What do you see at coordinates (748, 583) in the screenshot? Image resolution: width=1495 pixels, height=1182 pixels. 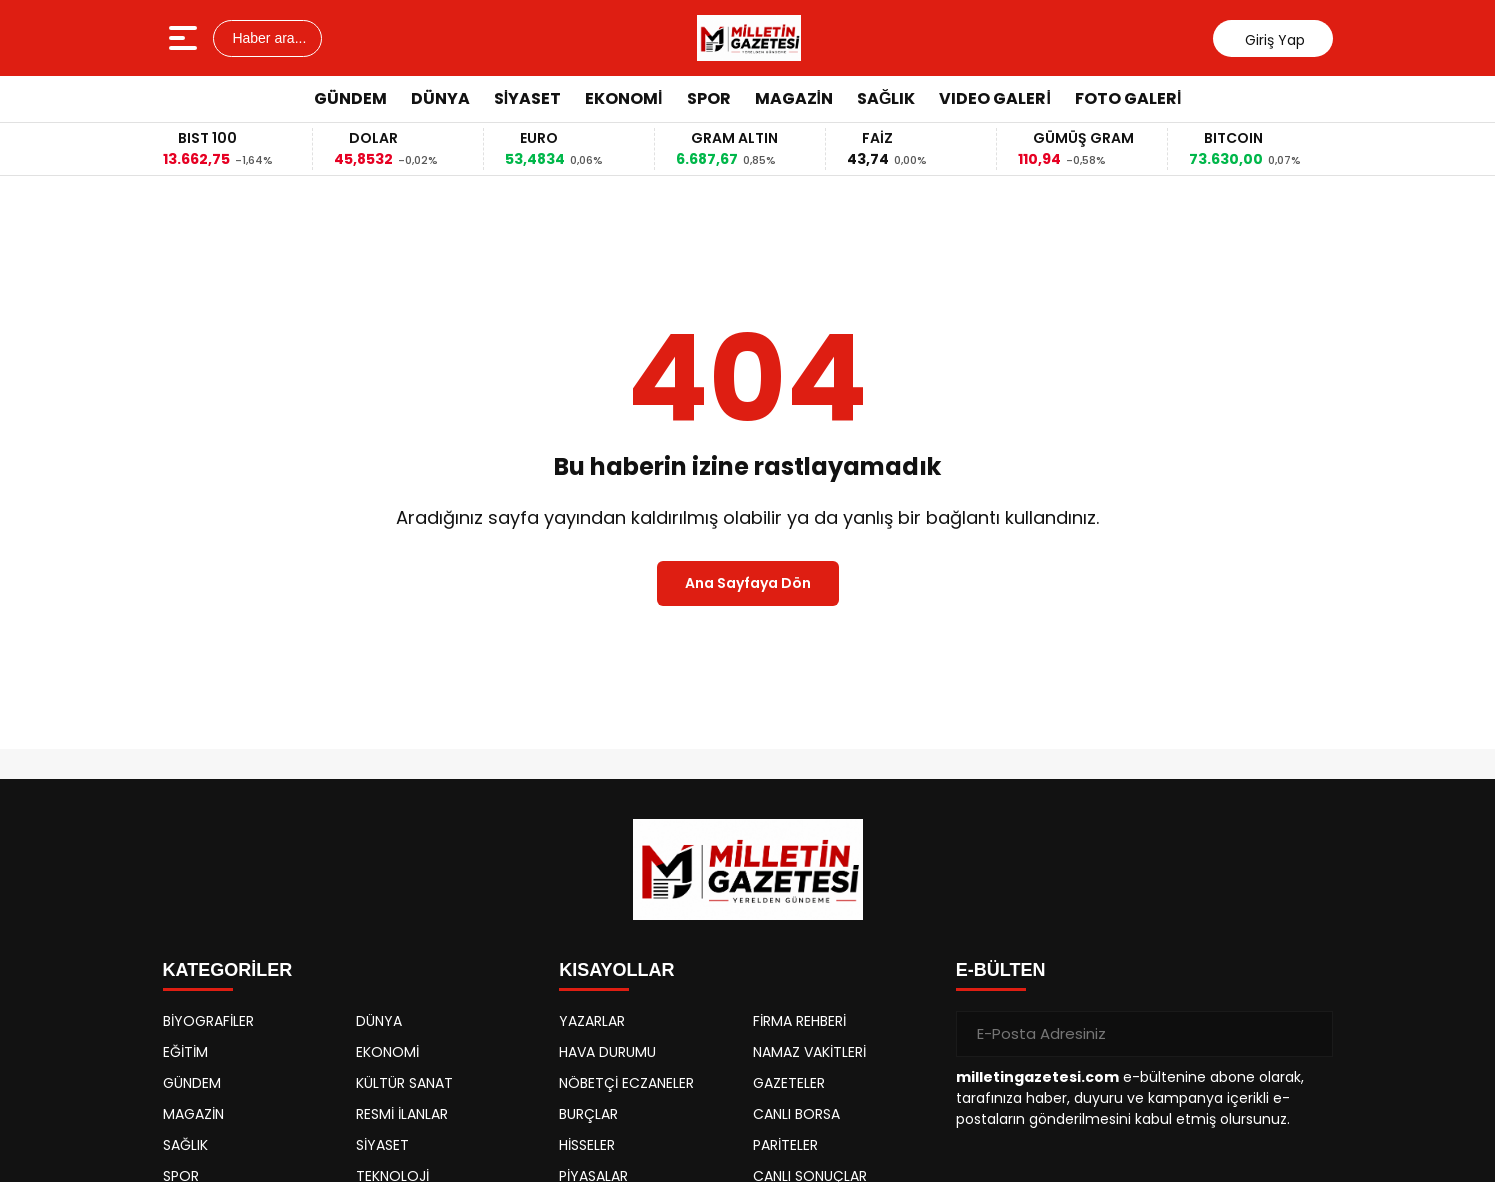 I see `Ana Sayfaya Dön` at bounding box center [748, 583].